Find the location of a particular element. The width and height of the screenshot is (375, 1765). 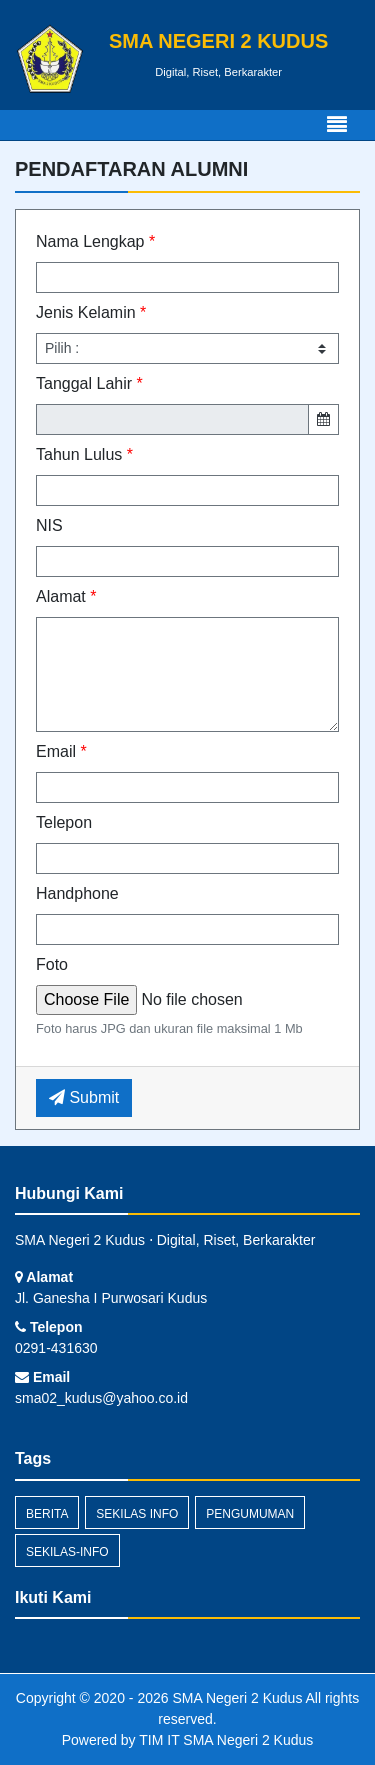

Sekilas Info is located at coordinates (137, 1514).